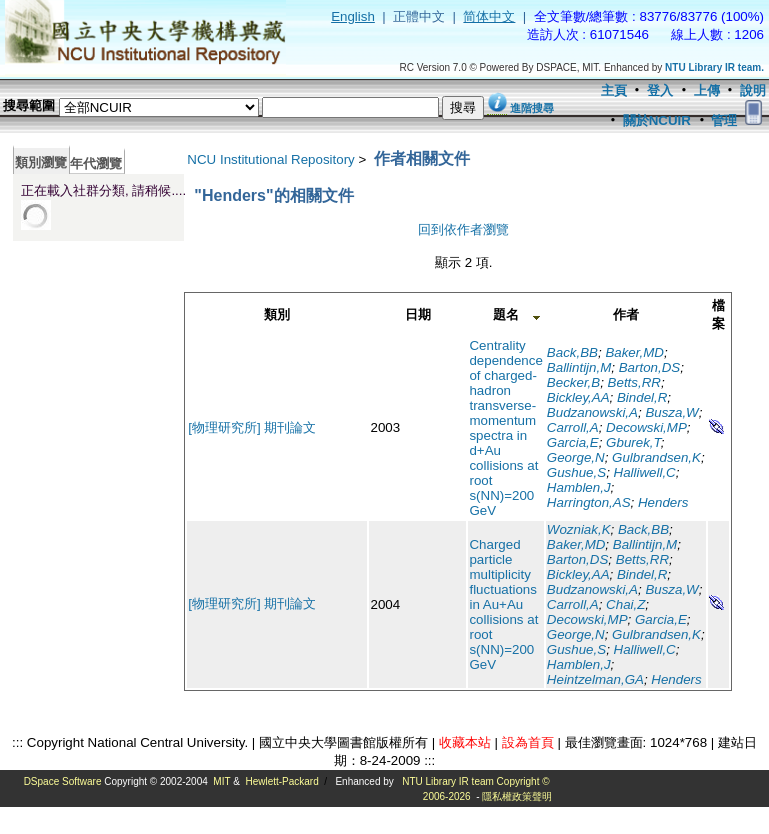 The image size is (769, 834). What do you see at coordinates (270, 159) in the screenshot?
I see `NCU Institutional Repository` at bounding box center [270, 159].